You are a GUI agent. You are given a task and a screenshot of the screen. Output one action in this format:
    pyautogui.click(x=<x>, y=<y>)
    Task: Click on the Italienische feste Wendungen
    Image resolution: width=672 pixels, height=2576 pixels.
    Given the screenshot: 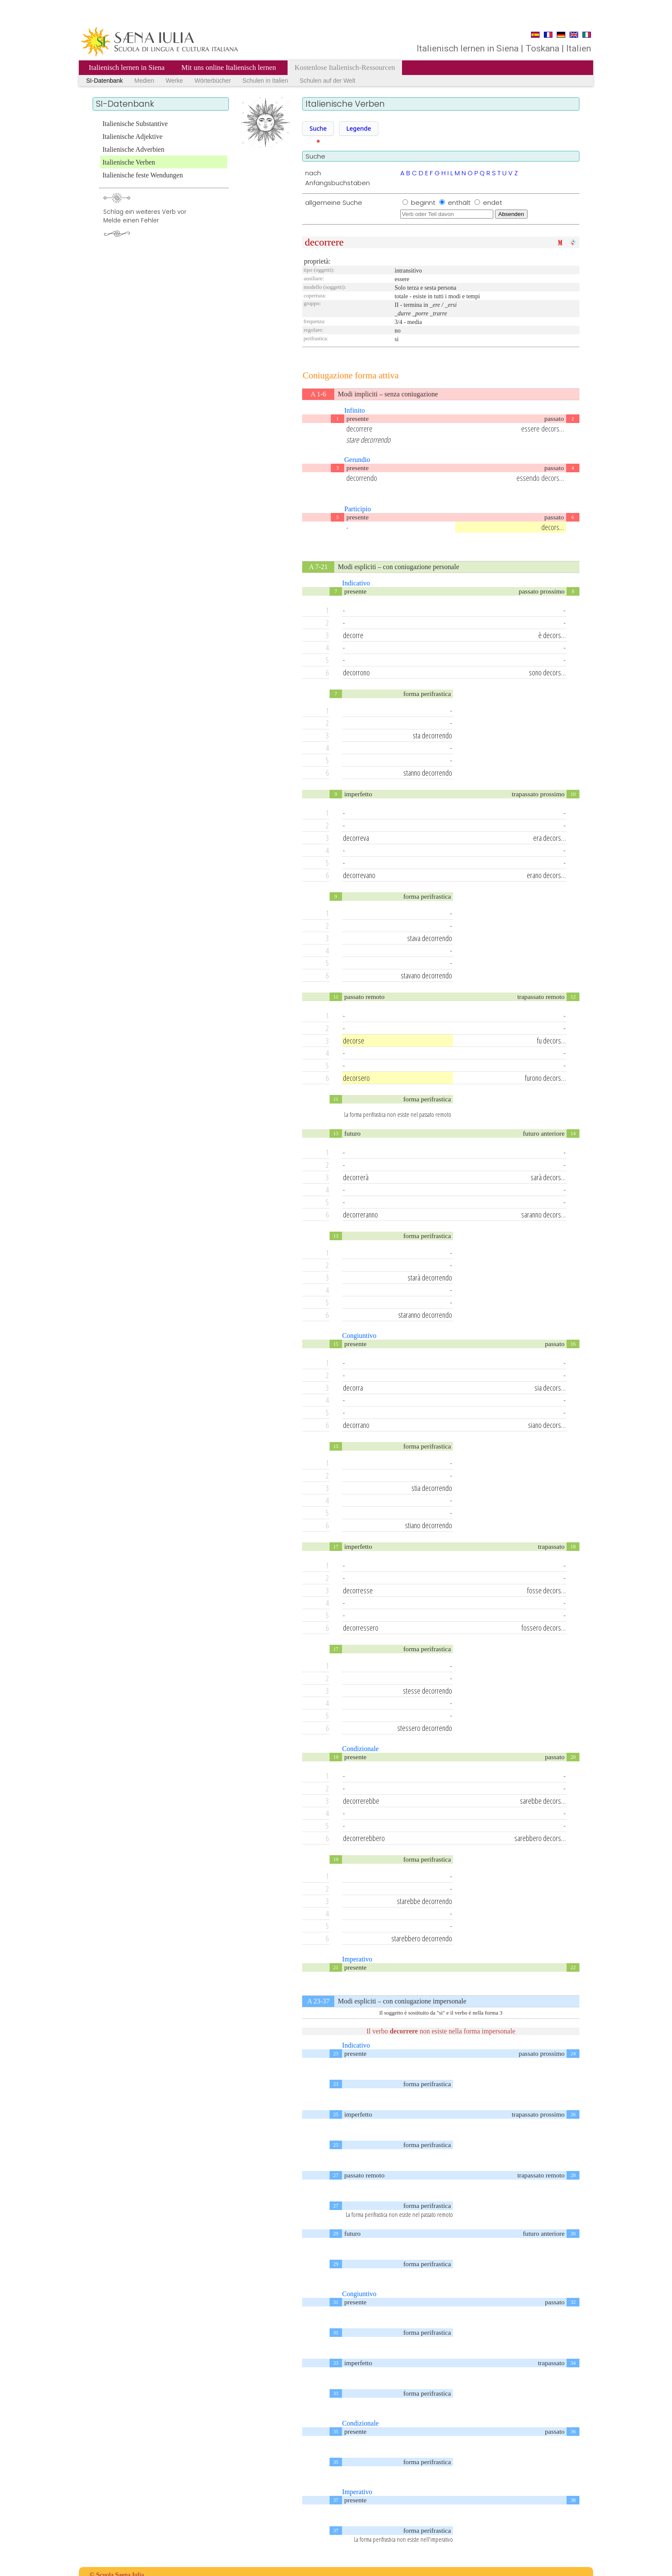 What is the action you would take?
    pyautogui.click(x=142, y=175)
    